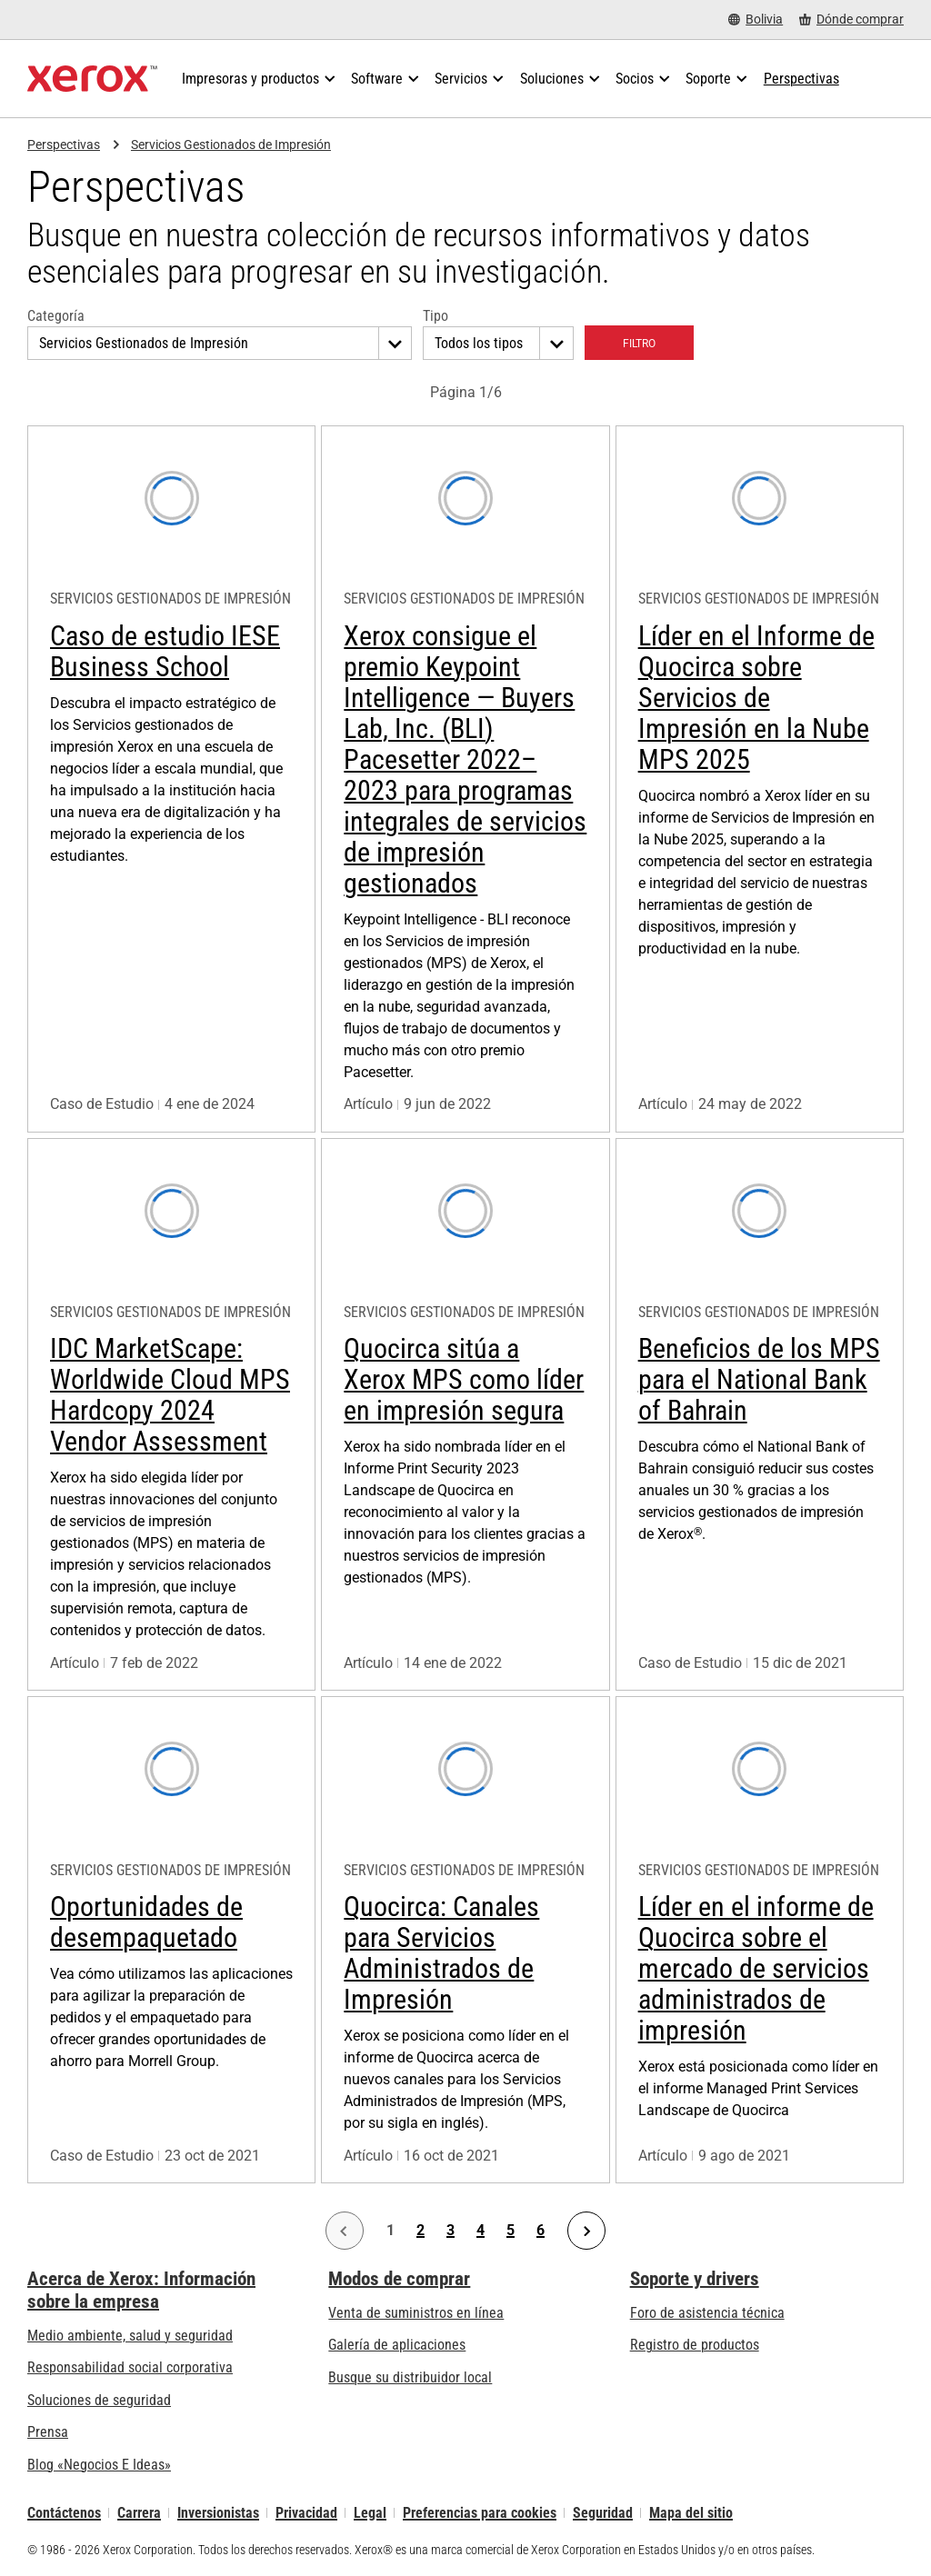 This screenshot has width=931, height=2576. What do you see at coordinates (586, 2231) in the screenshot?
I see `[Página siguiente]` at bounding box center [586, 2231].